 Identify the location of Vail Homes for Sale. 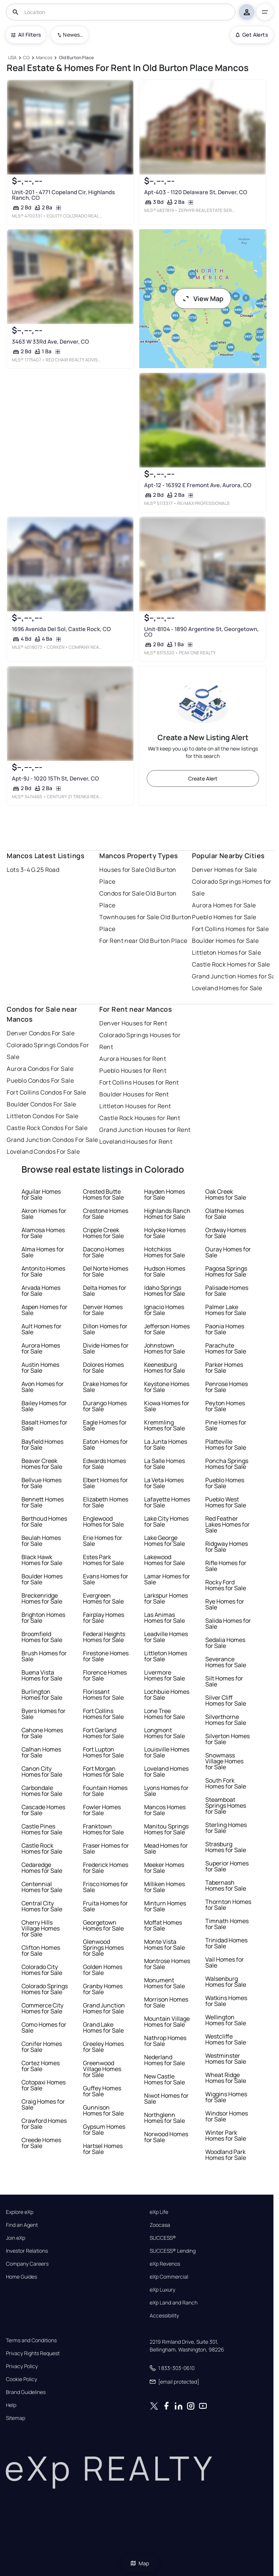
(224, 1962).